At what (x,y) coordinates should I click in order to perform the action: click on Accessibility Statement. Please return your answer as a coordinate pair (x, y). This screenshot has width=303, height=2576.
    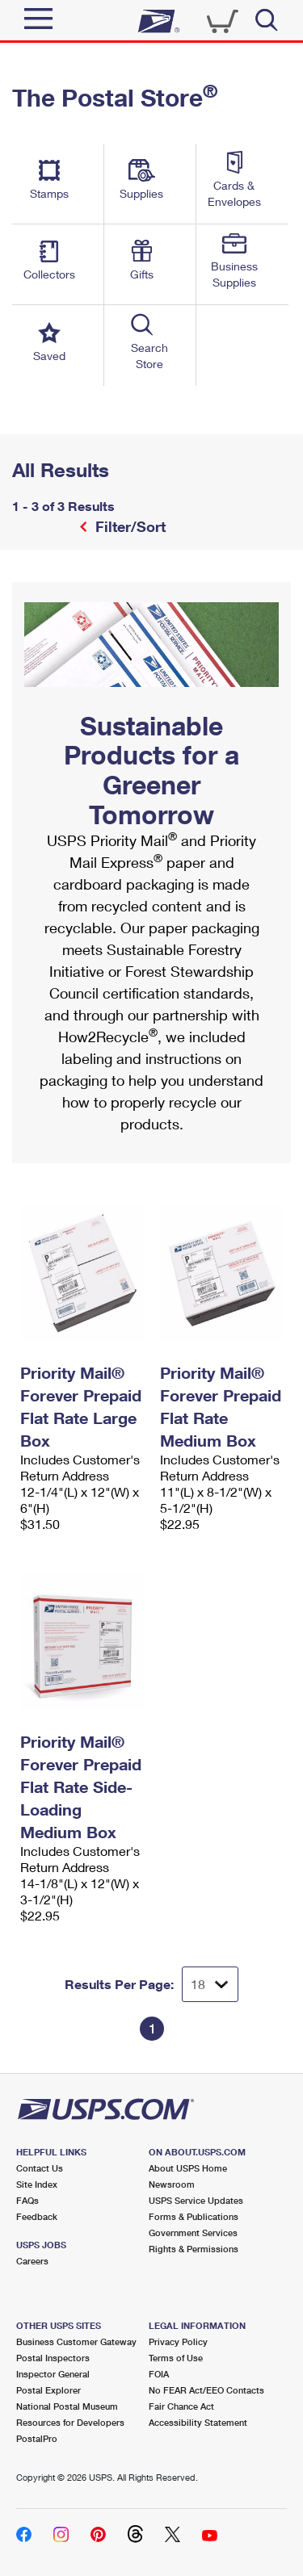
    Looking at the image, I should click on (198, 2422).